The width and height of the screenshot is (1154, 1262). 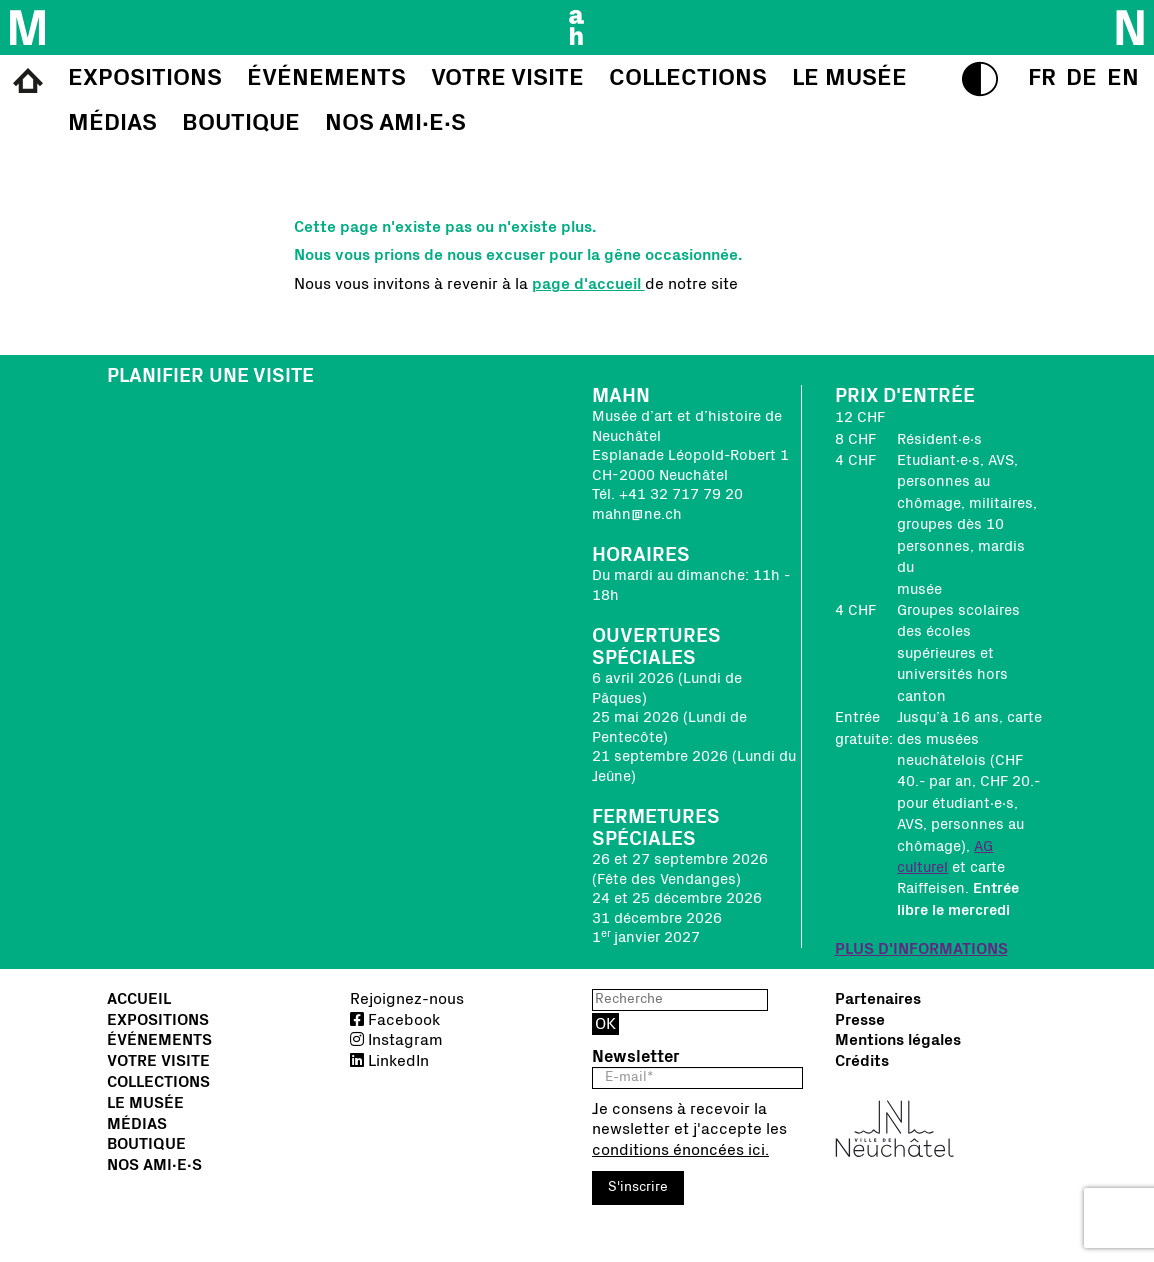 What do you see at coordinates (1042, 78) in the screenshot?
I see `[select language]` at bounding box center [1042, 78].